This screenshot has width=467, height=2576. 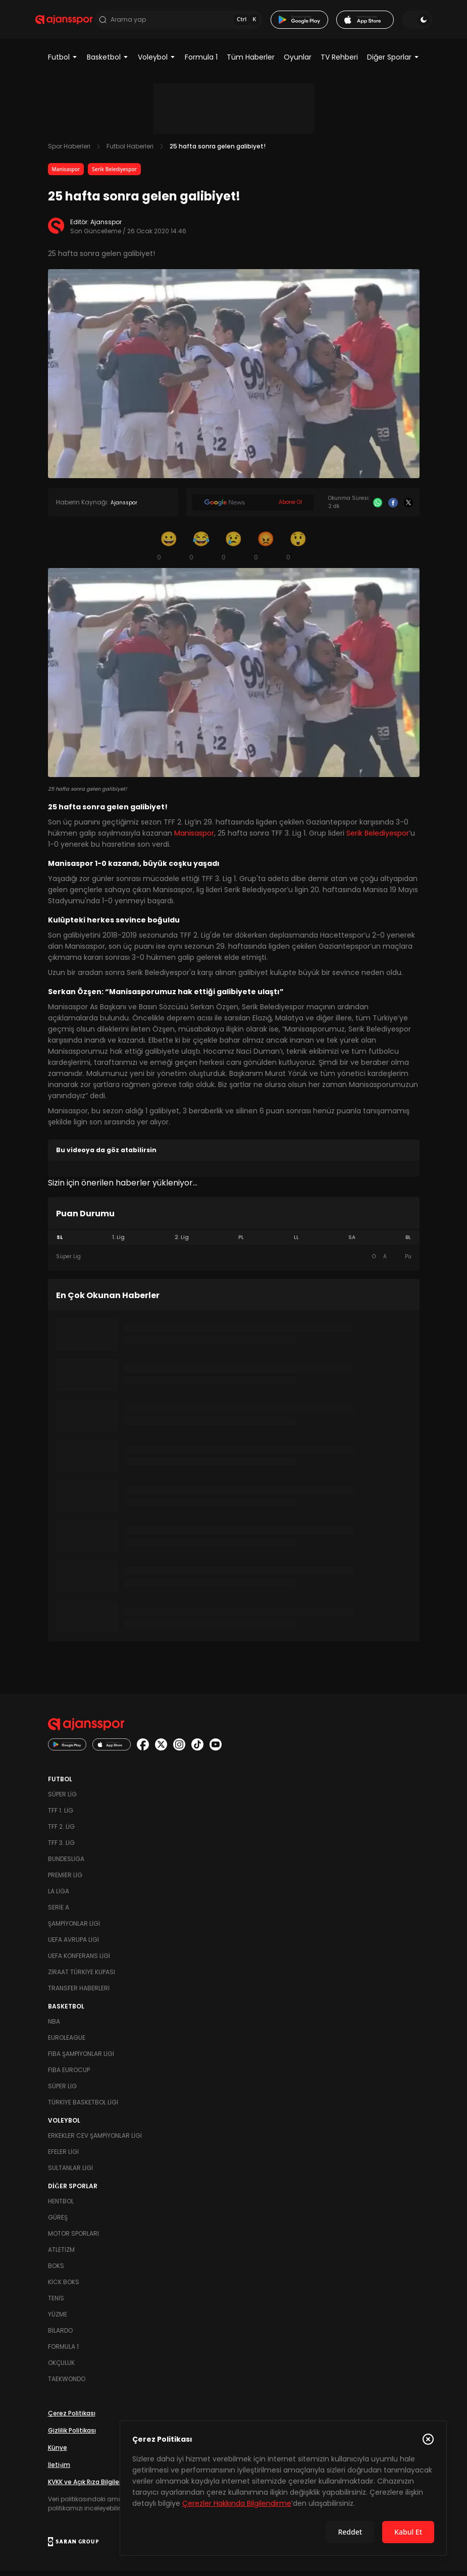 What do you see at coordinates (114, 174) in the screenshot?
I see `Serik Belediyespor` at bounding box center [114, 174].